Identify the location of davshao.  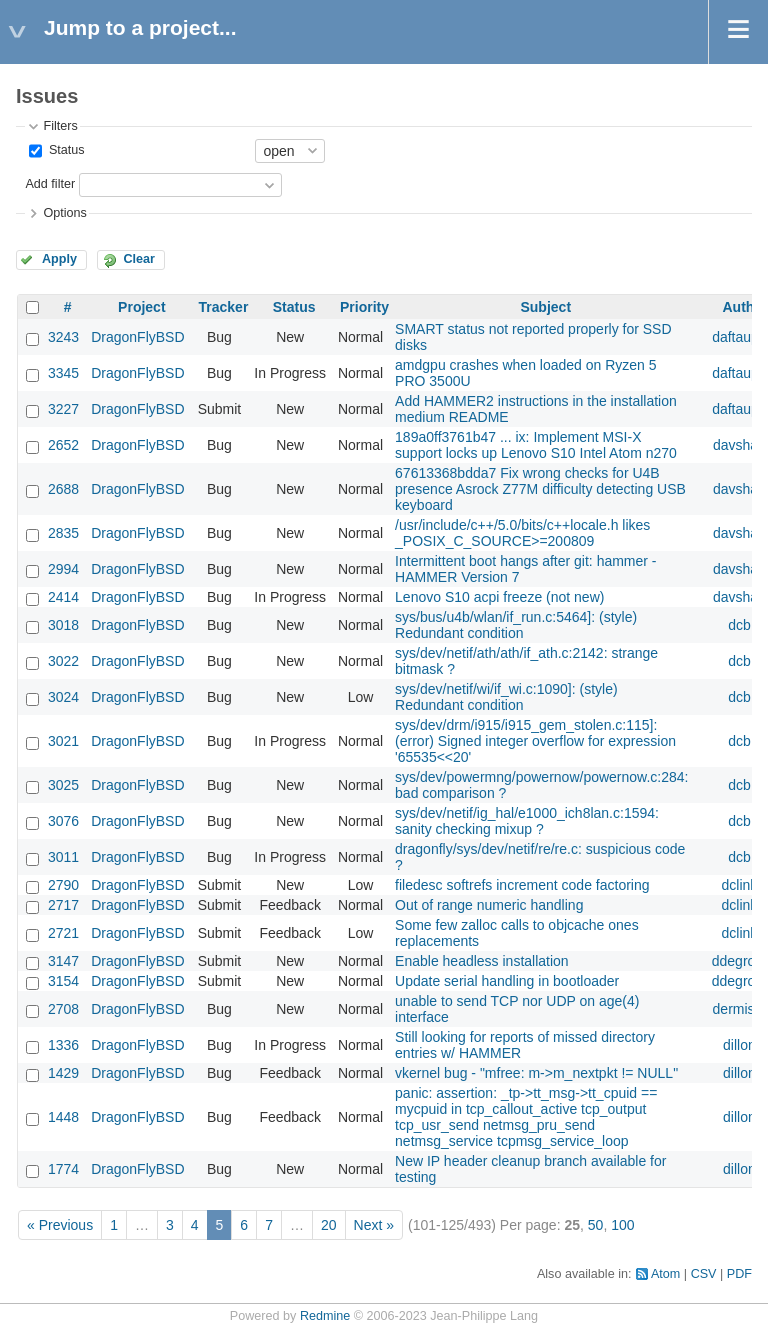
(739, 445).